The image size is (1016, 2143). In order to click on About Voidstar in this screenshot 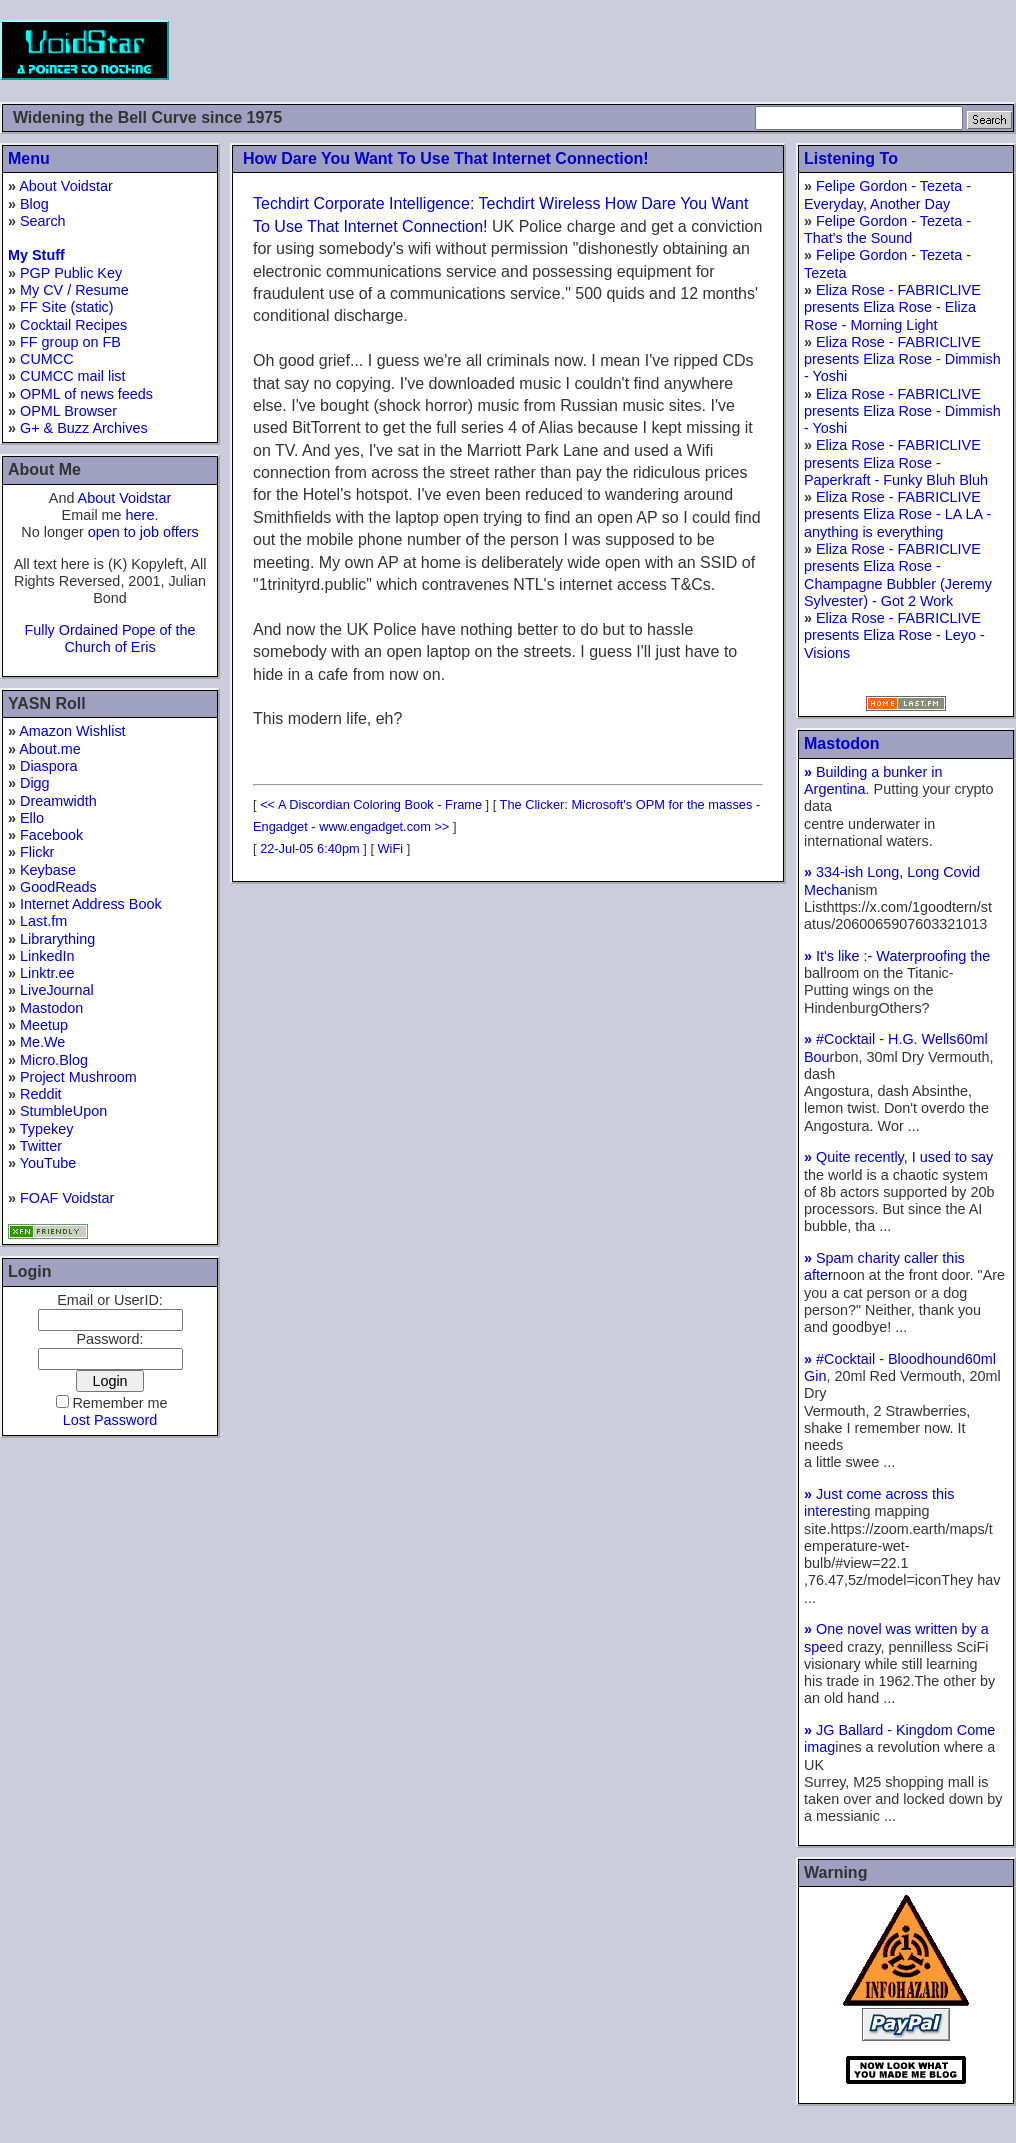, I will do `click(66, 186)`.